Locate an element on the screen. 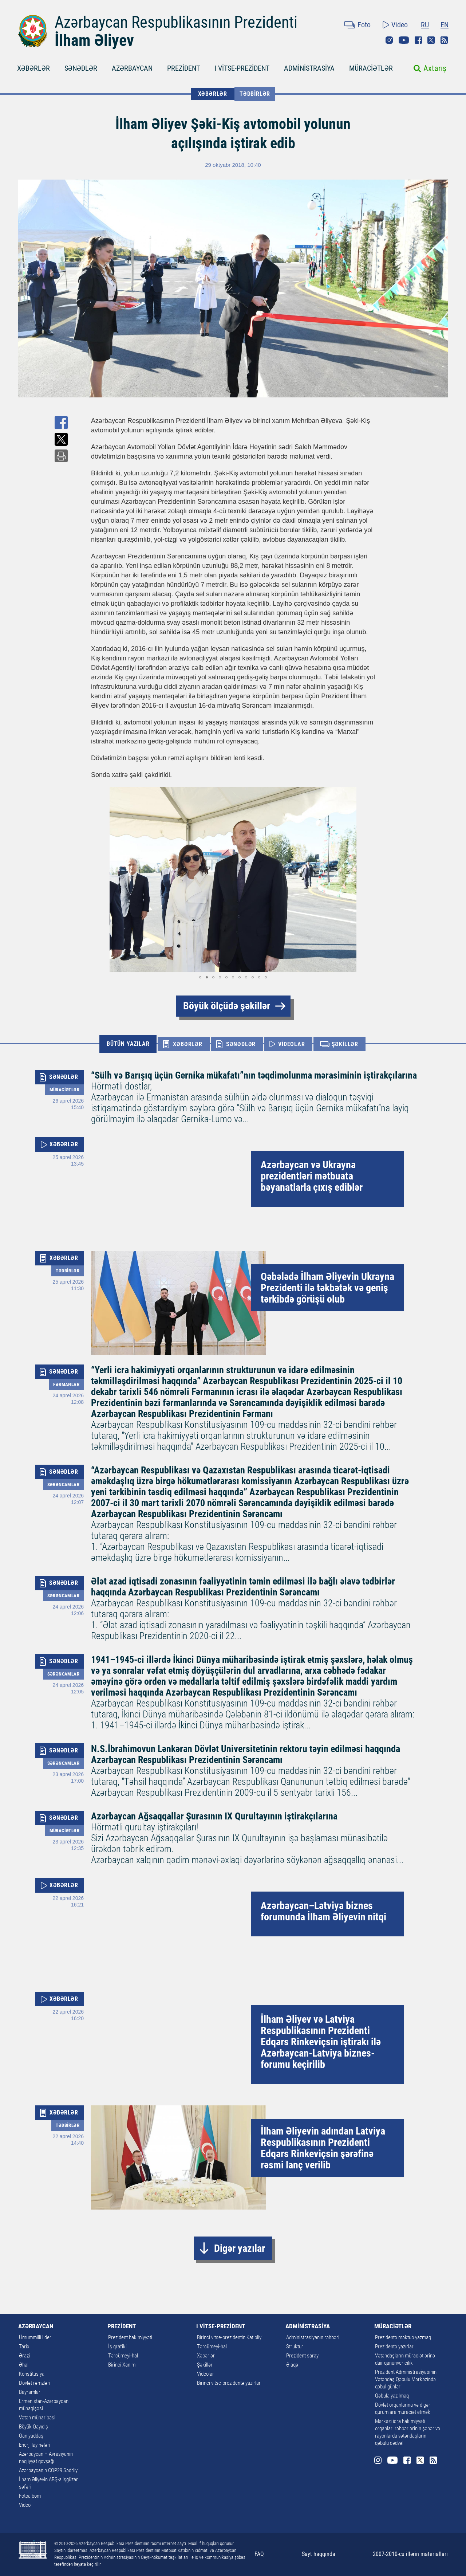 This screenshot has height=2576, width=466. ADMİNİSTRASİYA is located at coordinates (309, 68).